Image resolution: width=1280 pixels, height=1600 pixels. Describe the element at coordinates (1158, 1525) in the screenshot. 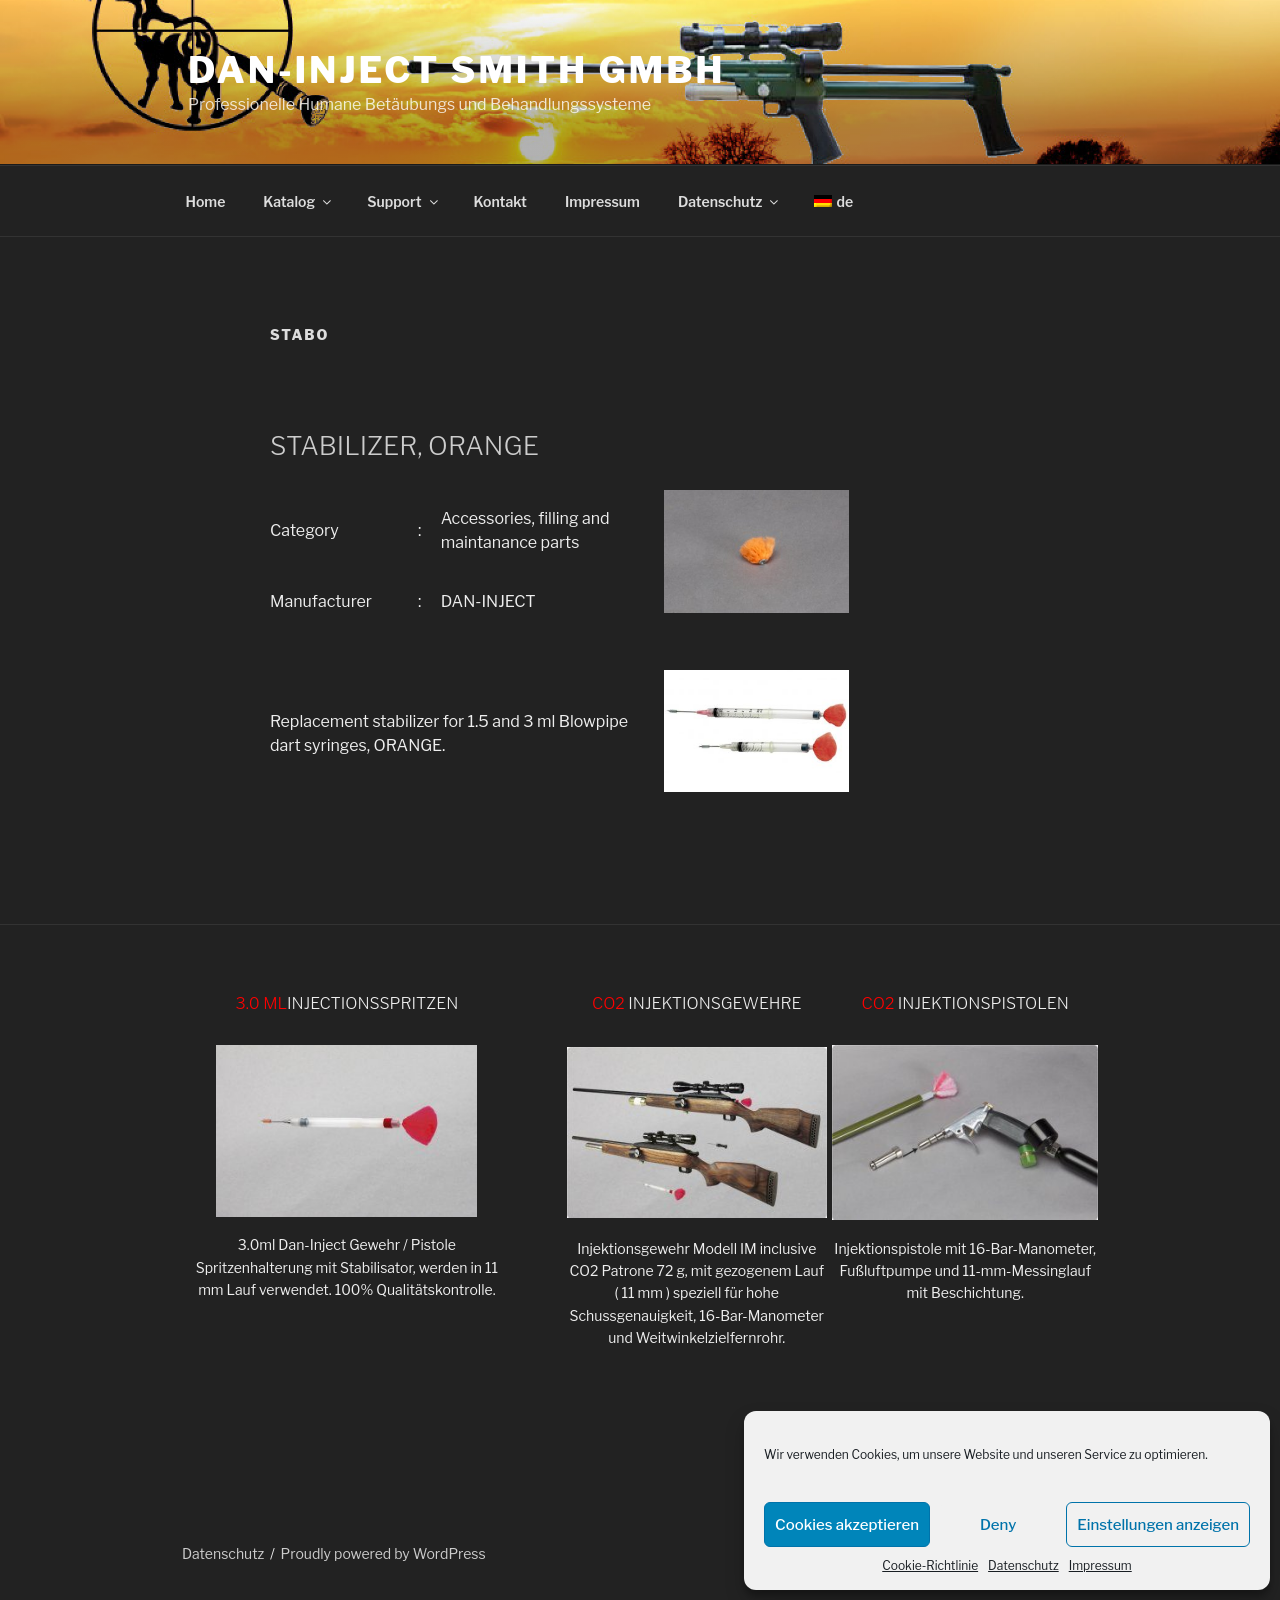

I see `Einstellungen anzeigen` at that location.